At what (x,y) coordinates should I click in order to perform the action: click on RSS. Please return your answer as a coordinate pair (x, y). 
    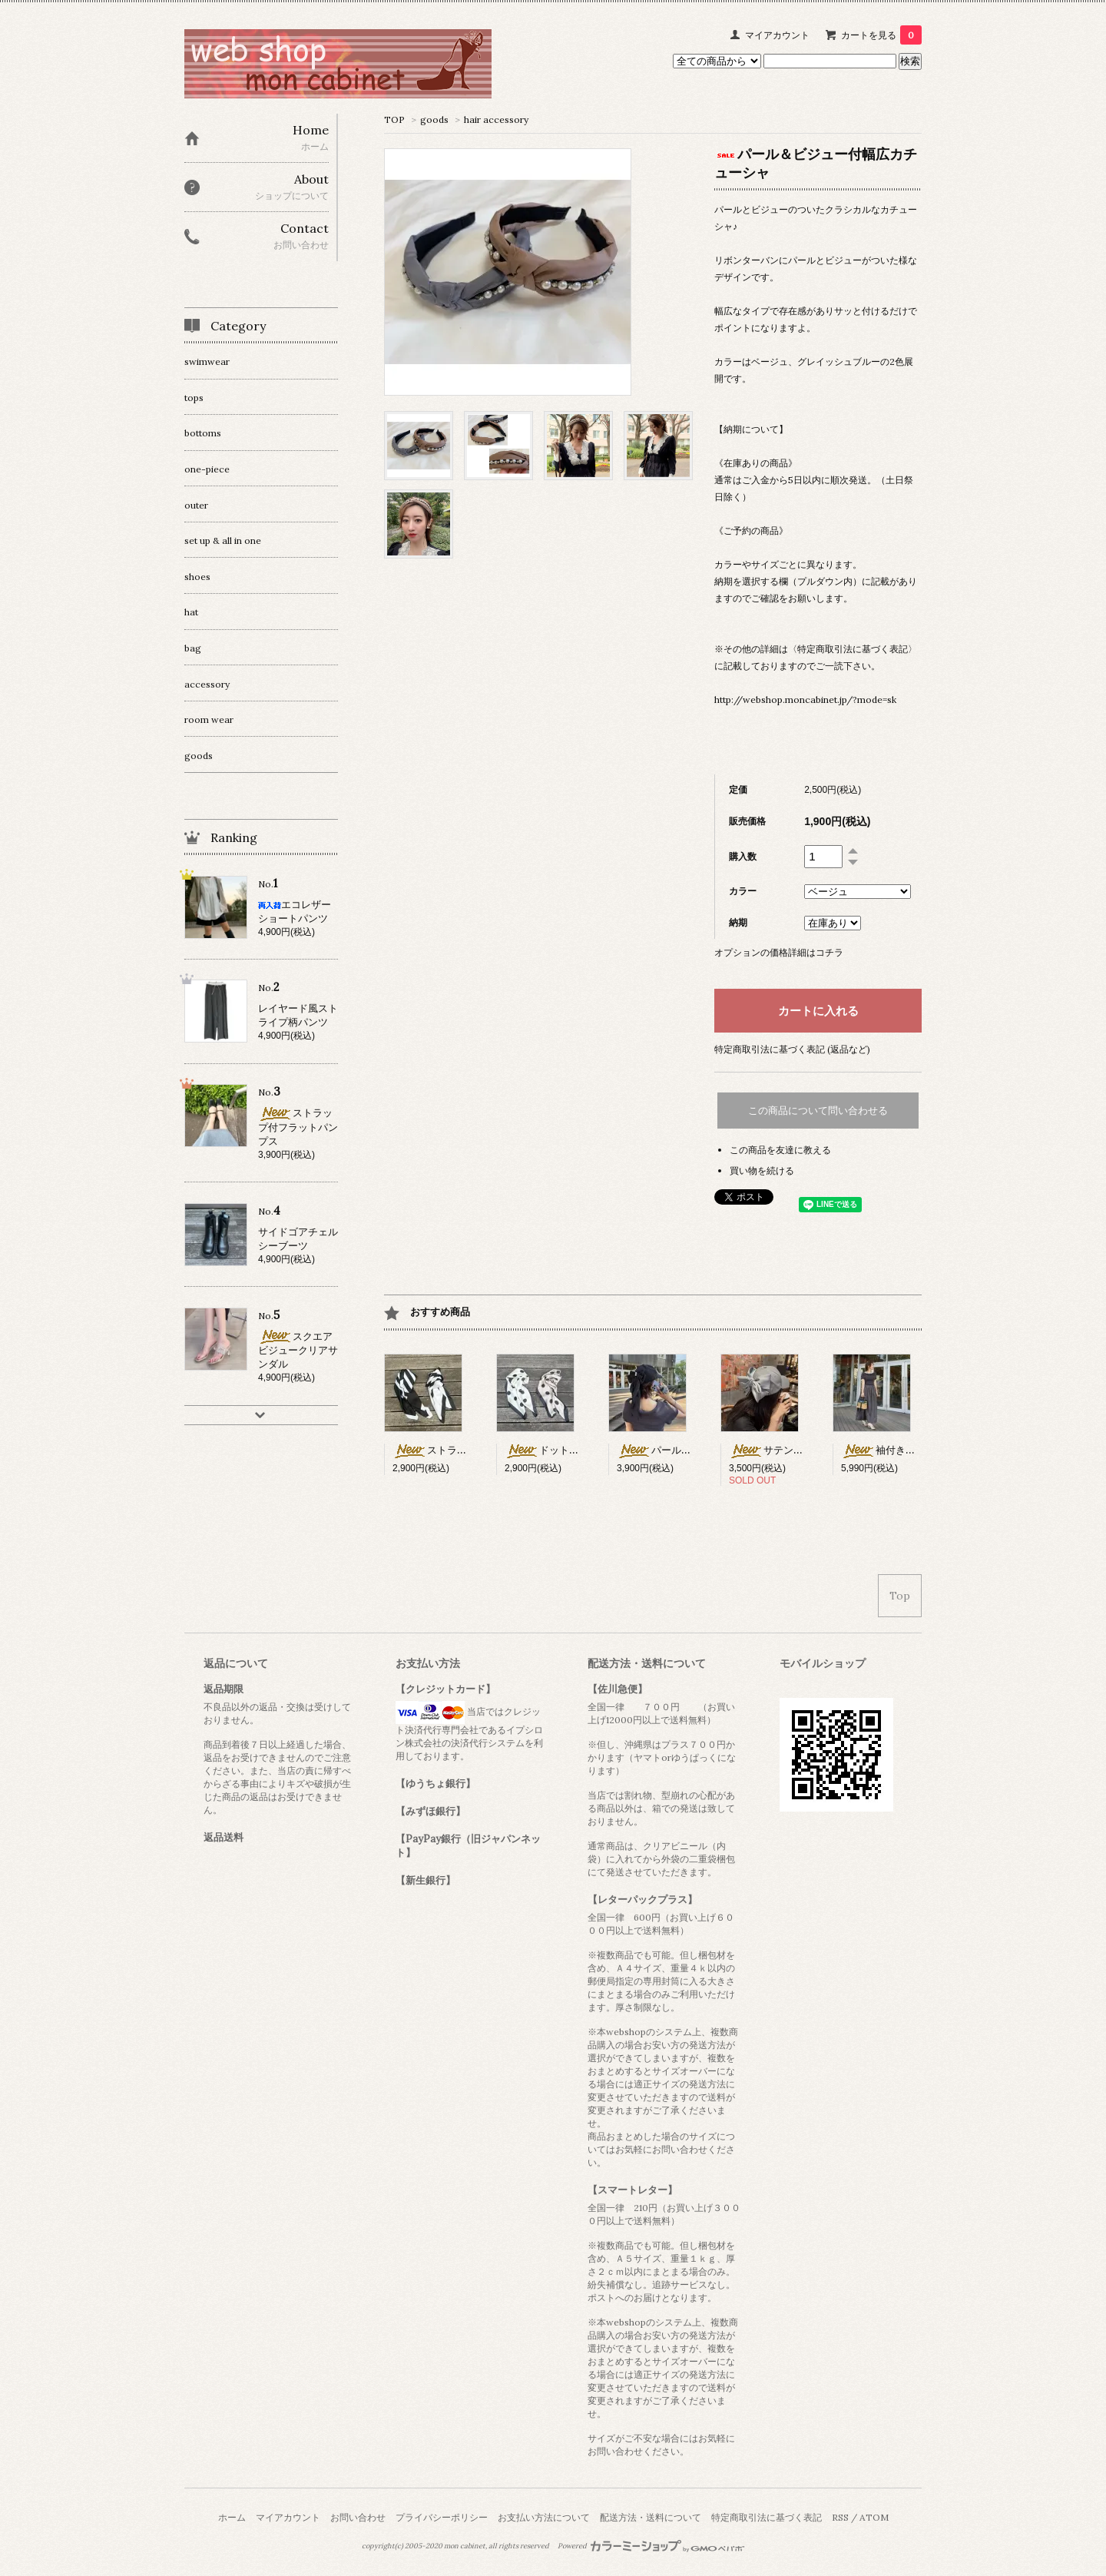
    Looking at the image, I should click on (840, 2517).